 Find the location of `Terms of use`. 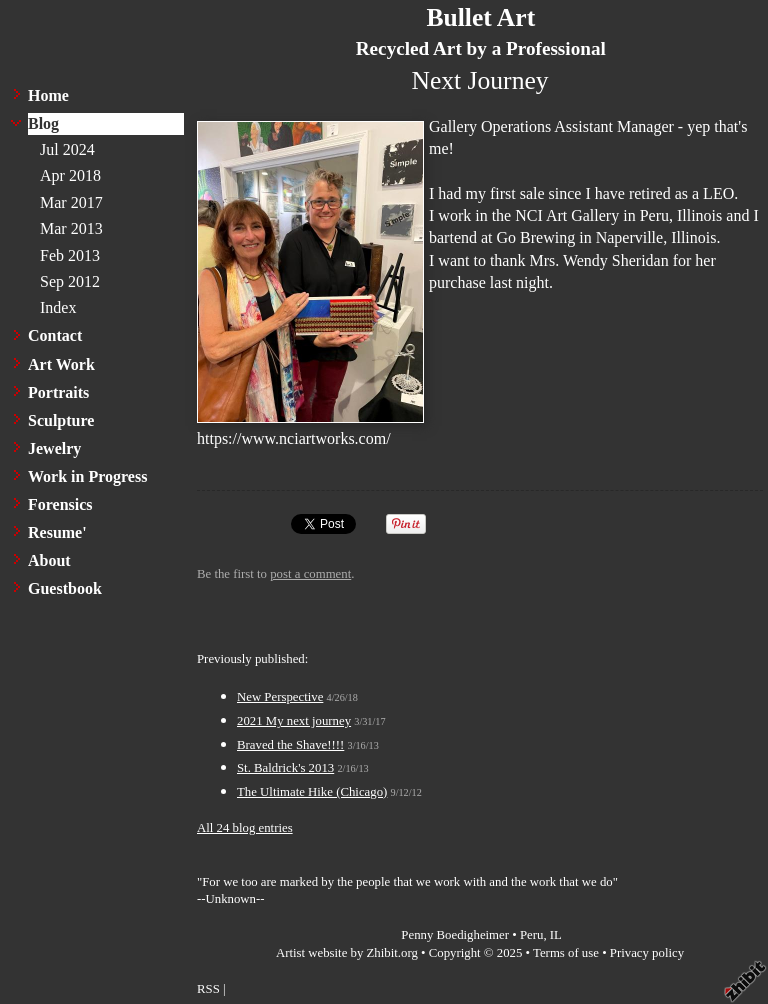

Terms of use is located at coordinates (566, 953).